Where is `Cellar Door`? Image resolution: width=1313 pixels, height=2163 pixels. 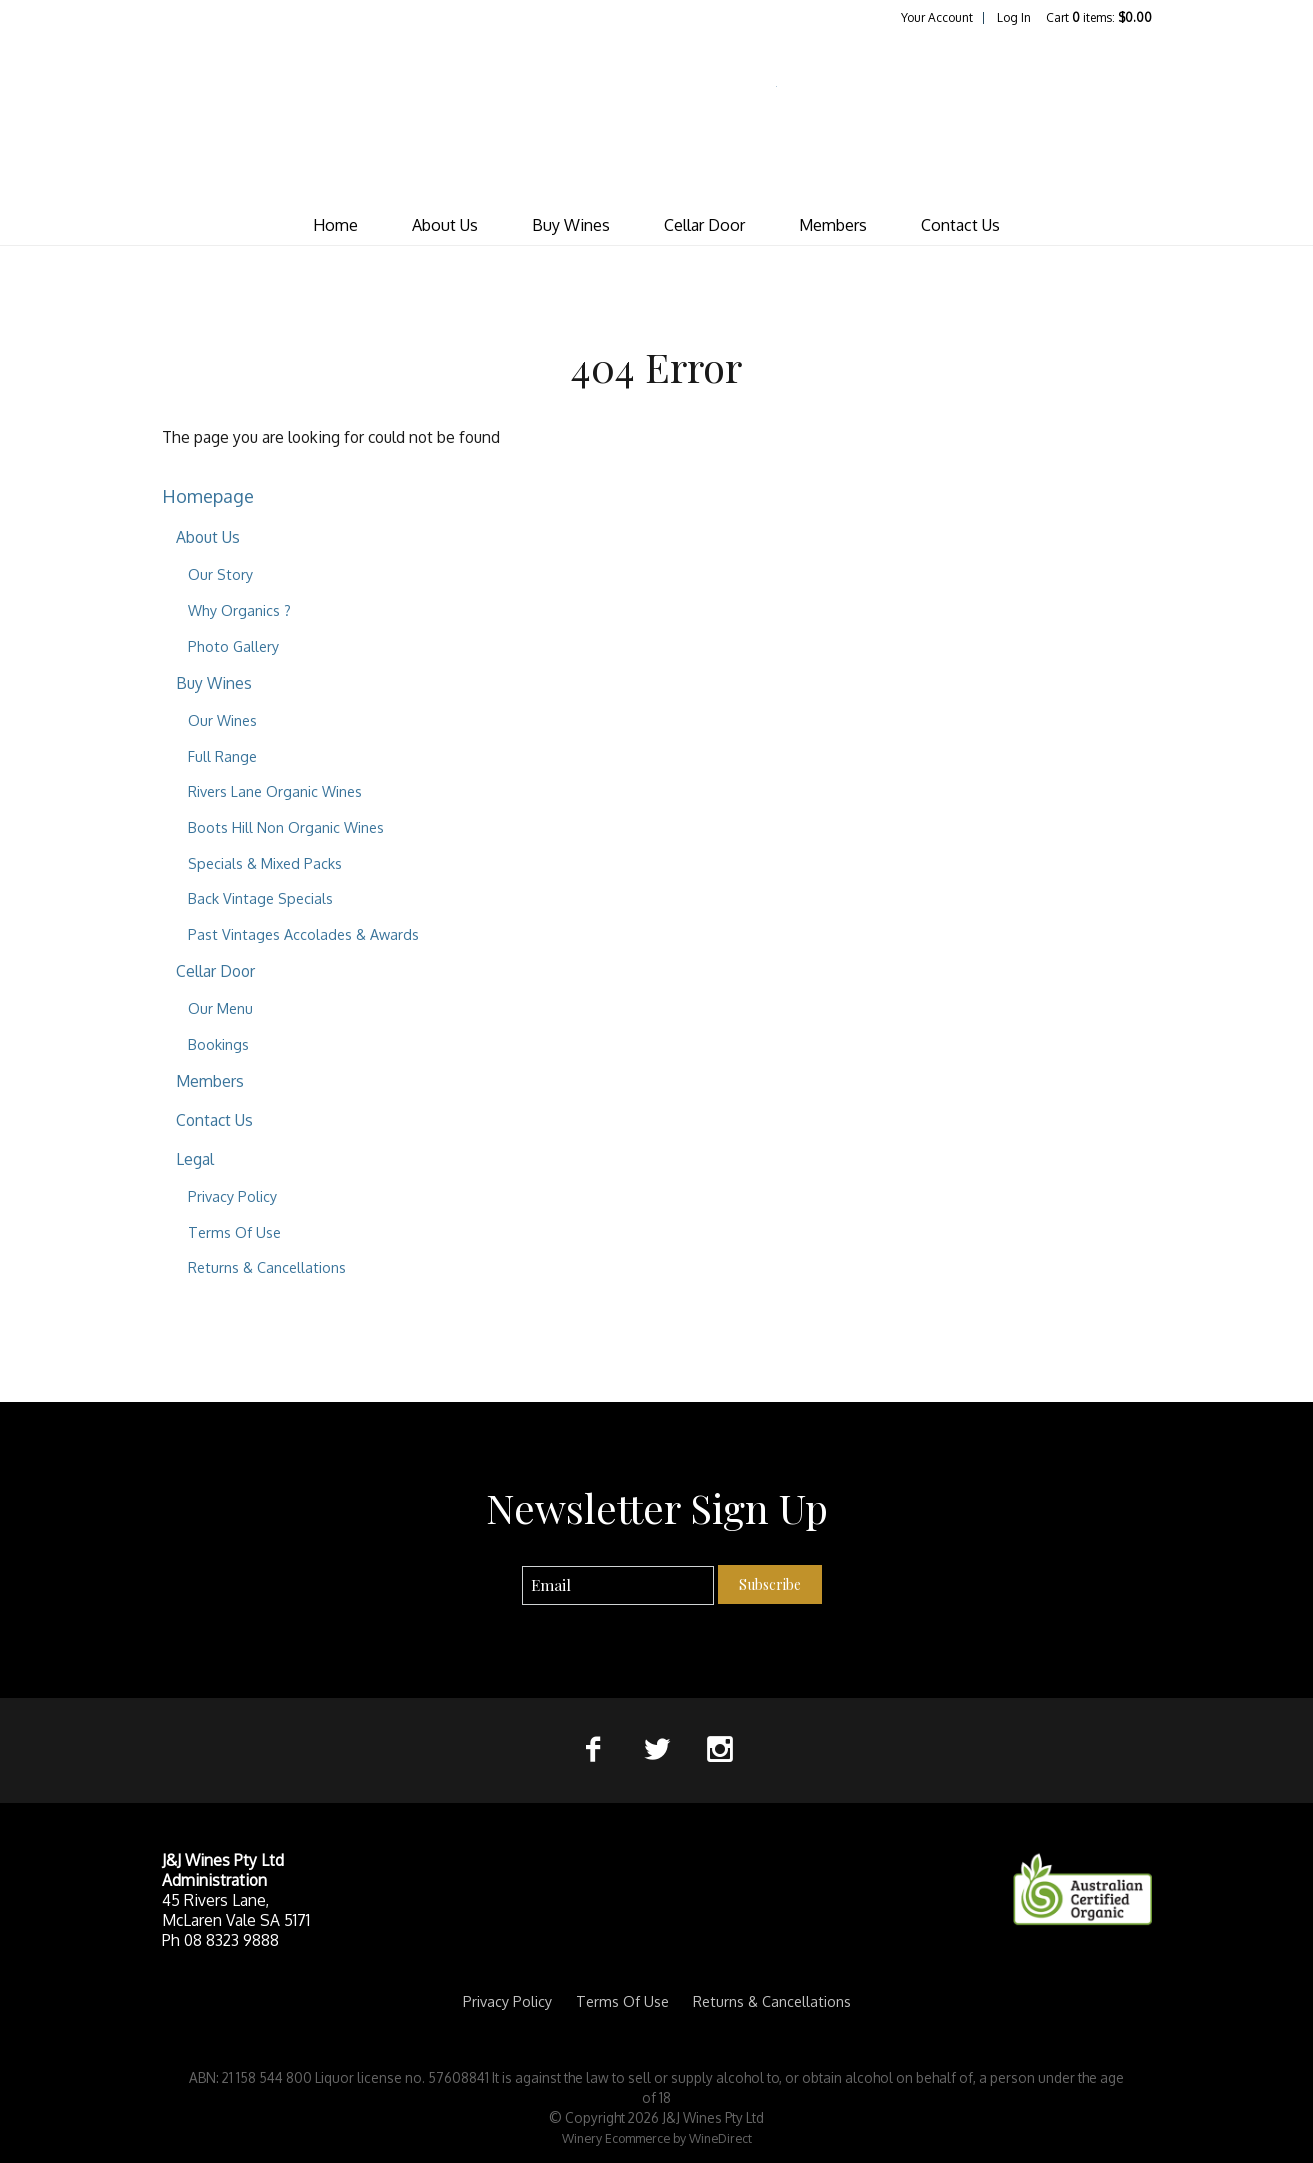
Cellar Door is located at coordinates (704, 225).